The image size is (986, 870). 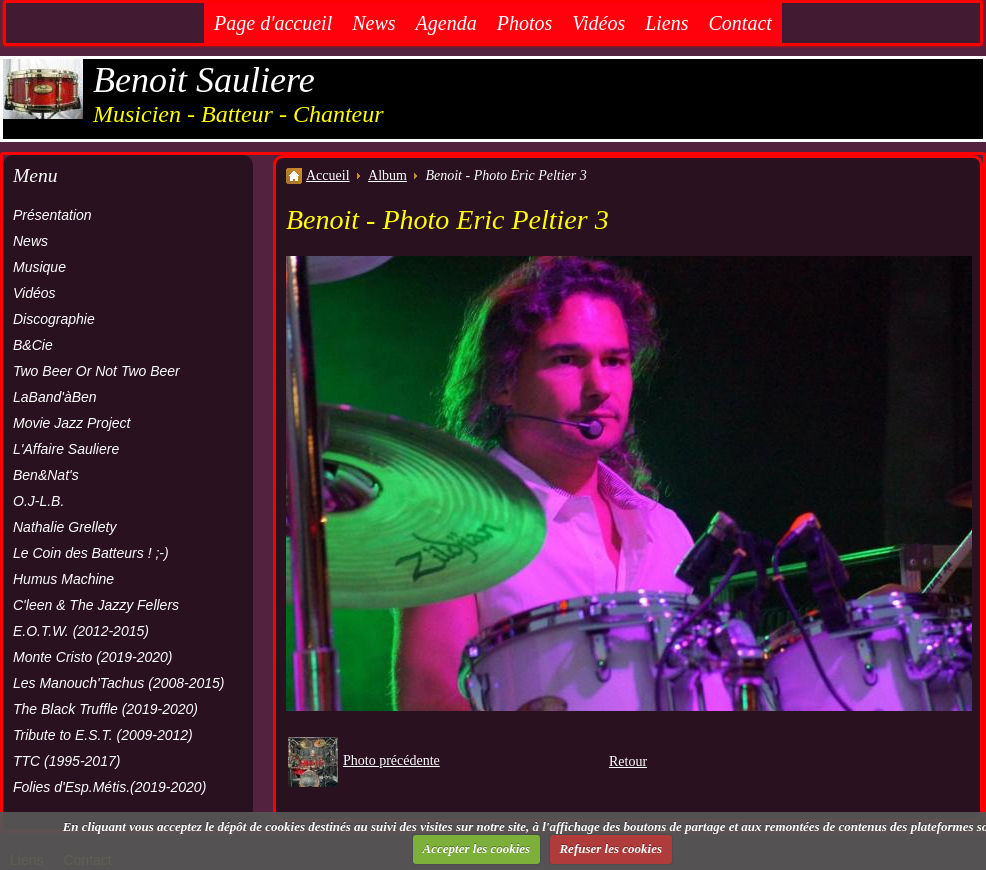 I want to click on Musique, so click(x=39, y=267).